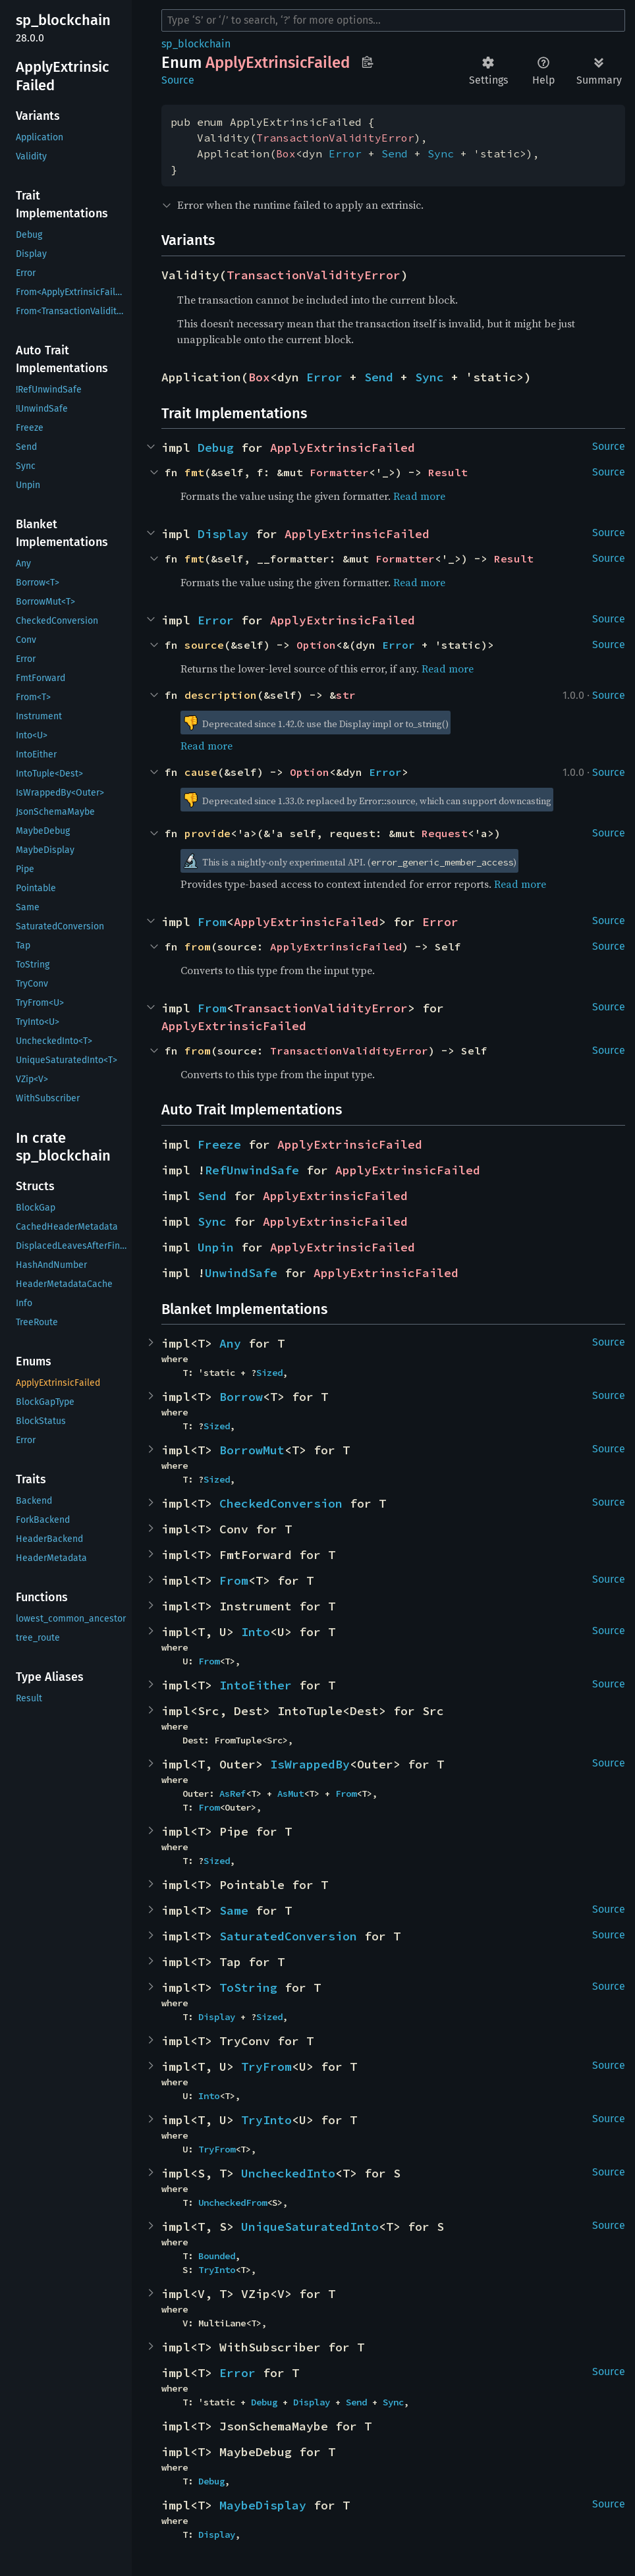 The height and width of the screenshot is (2576, 635). I want to click on Sync, so click(441, 153).